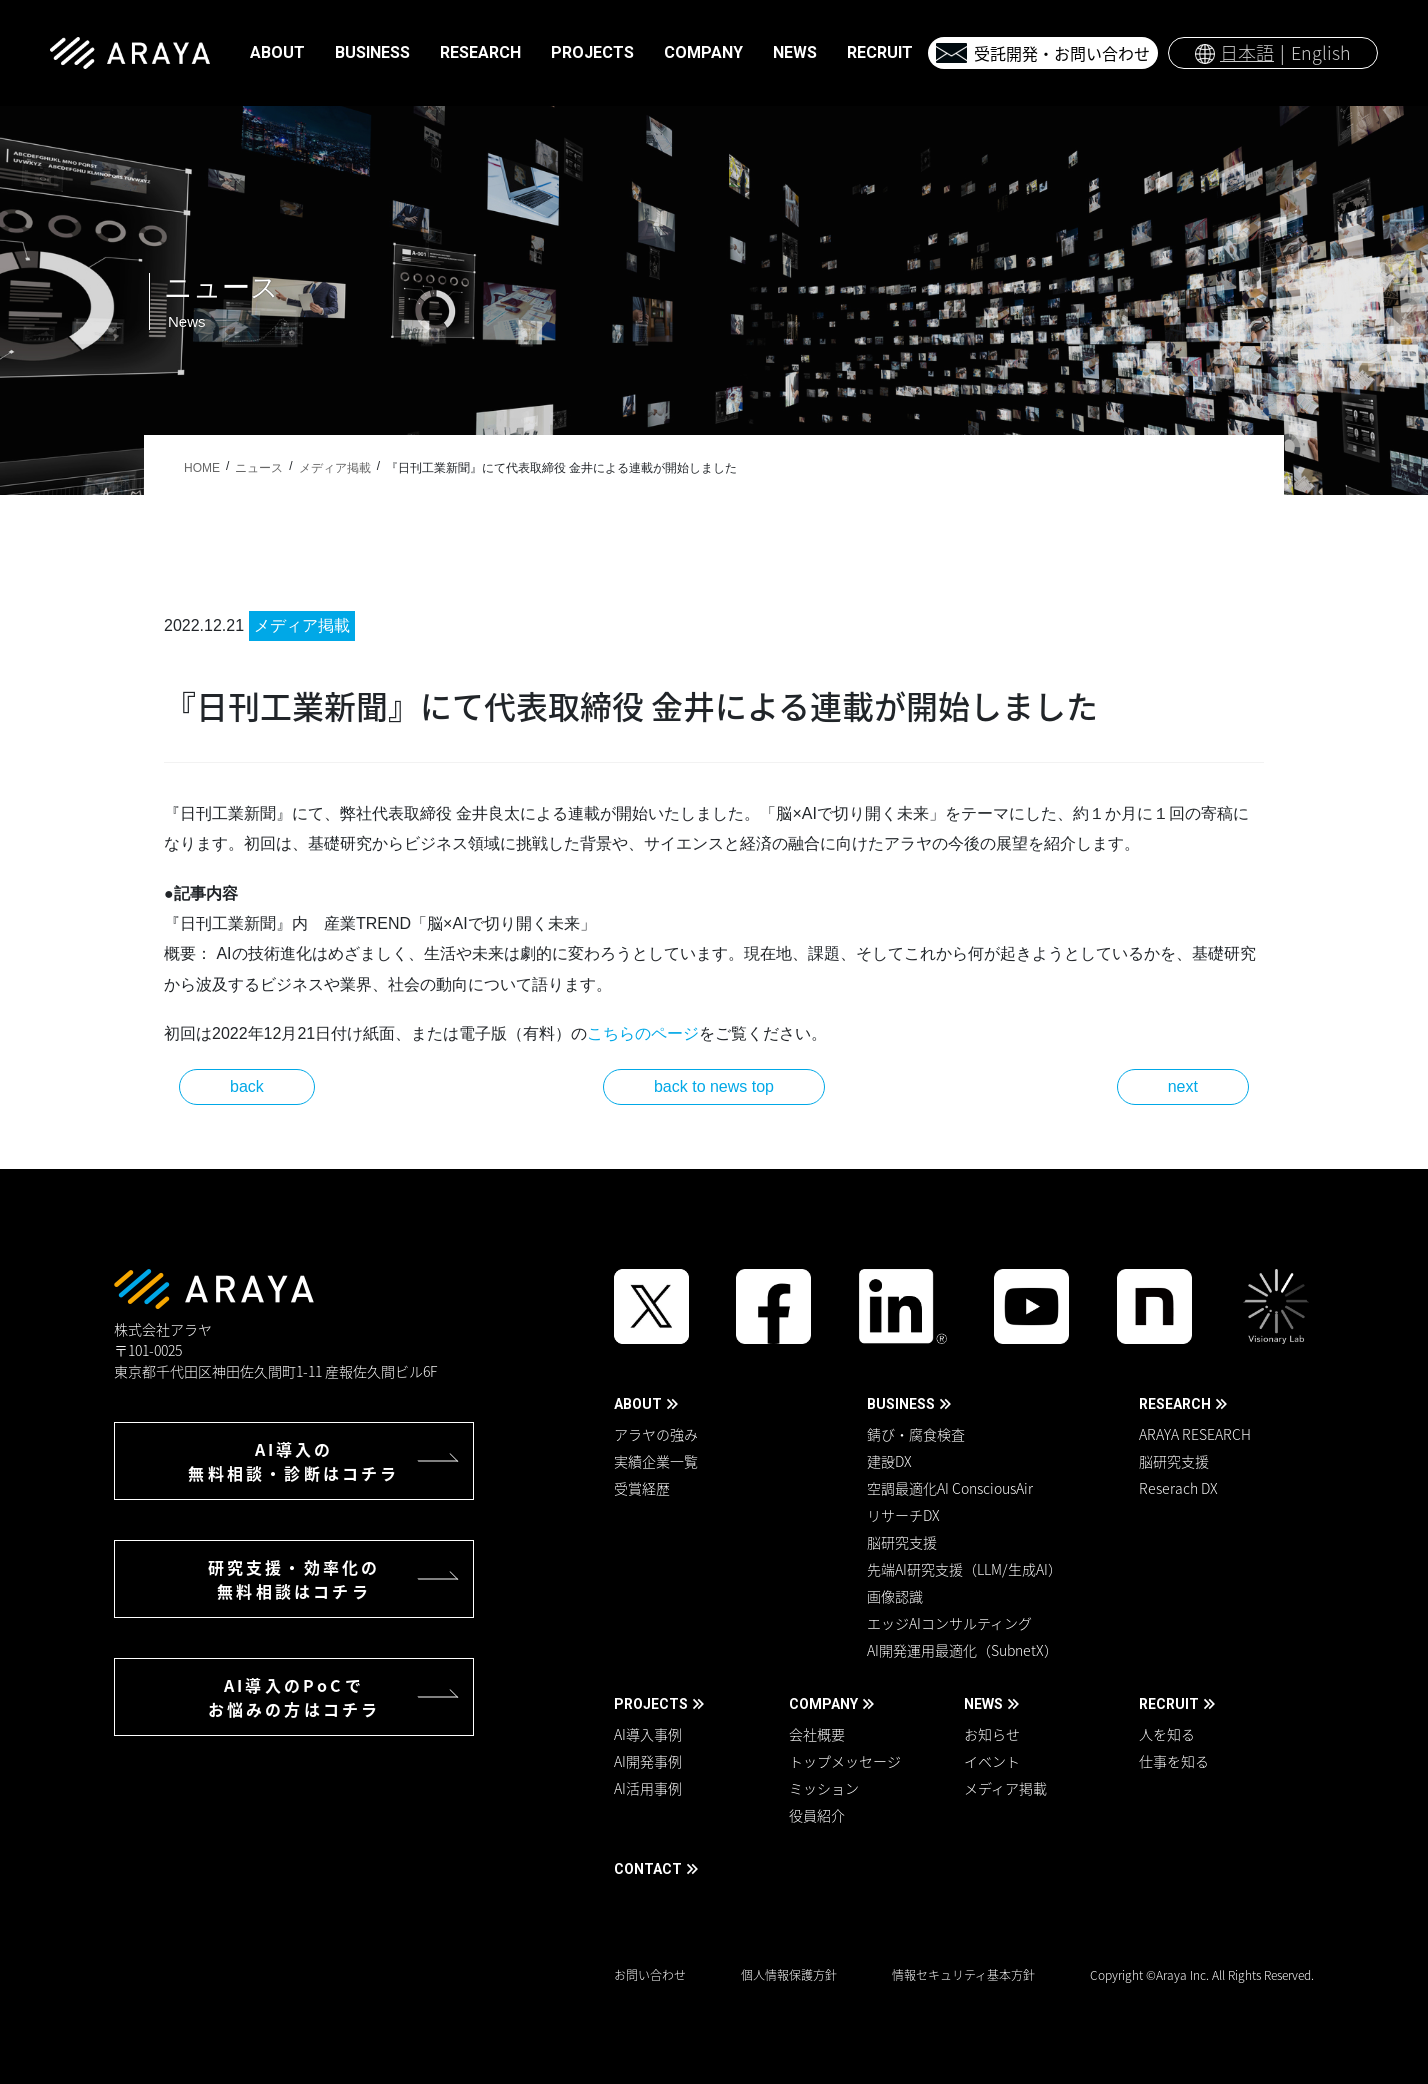 The height and width of the screenshot is (2084, 1428). Describe the element at coordinates (1321, 52) in the screenshot. I see `English` at that location.